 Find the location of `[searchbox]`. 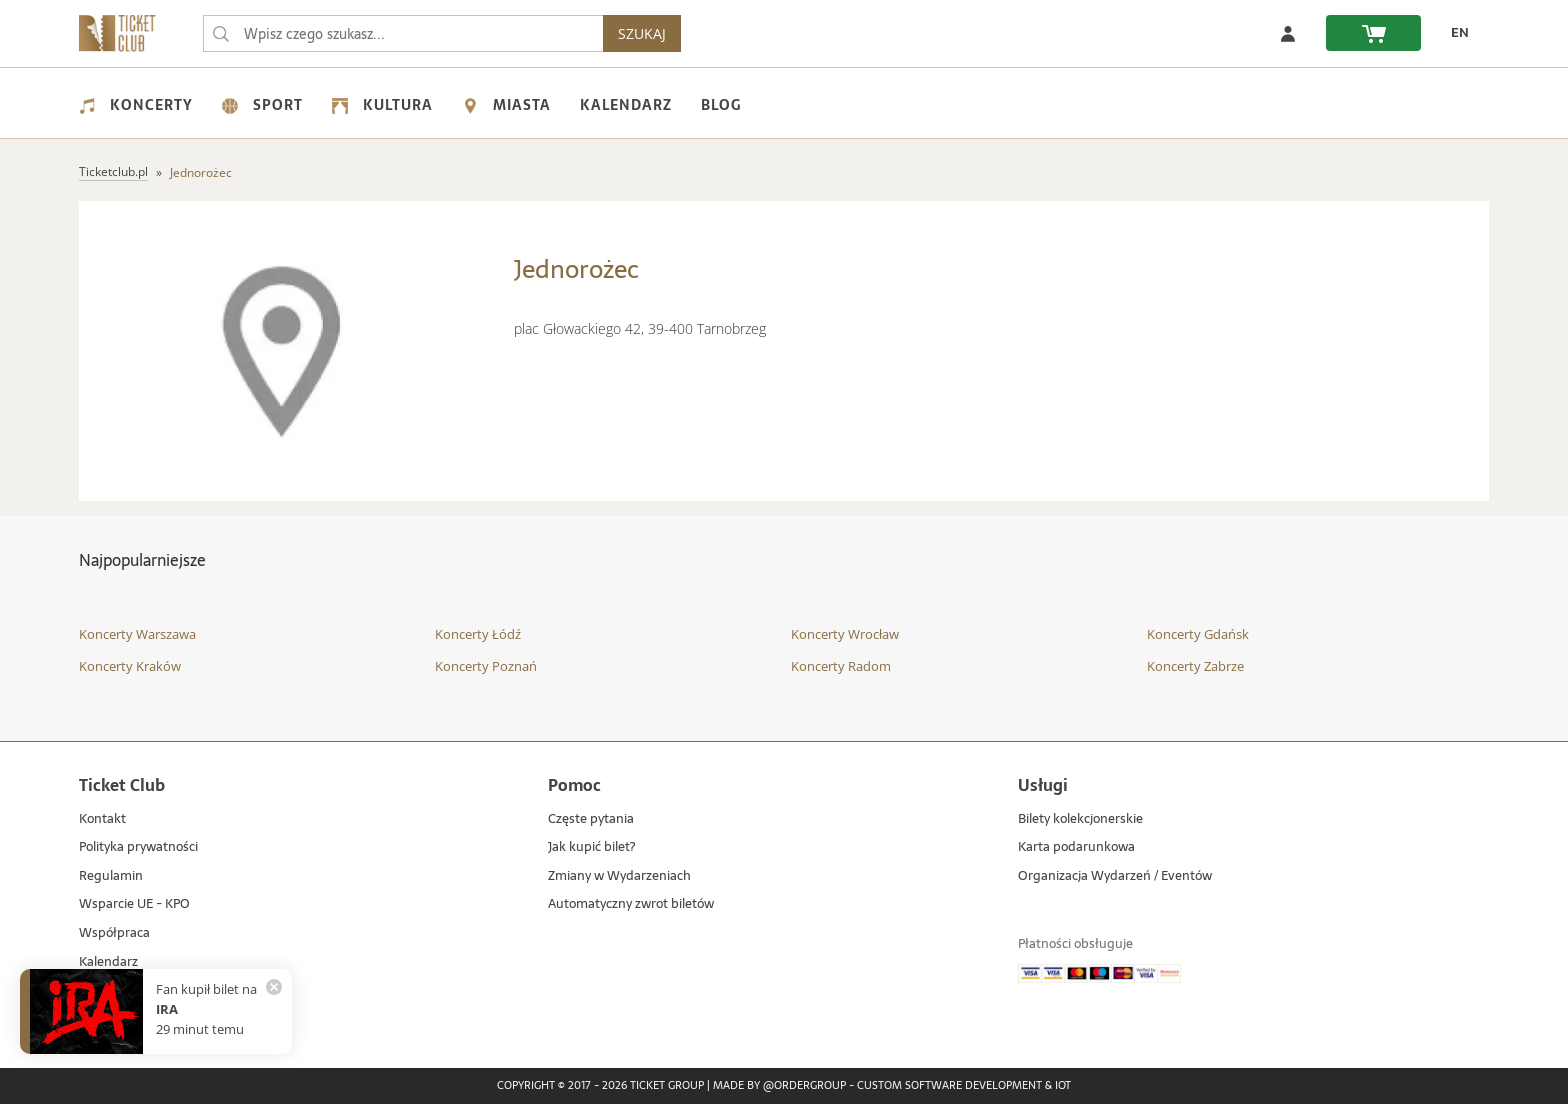

[searchbox] is located at coordinates (403, 33).